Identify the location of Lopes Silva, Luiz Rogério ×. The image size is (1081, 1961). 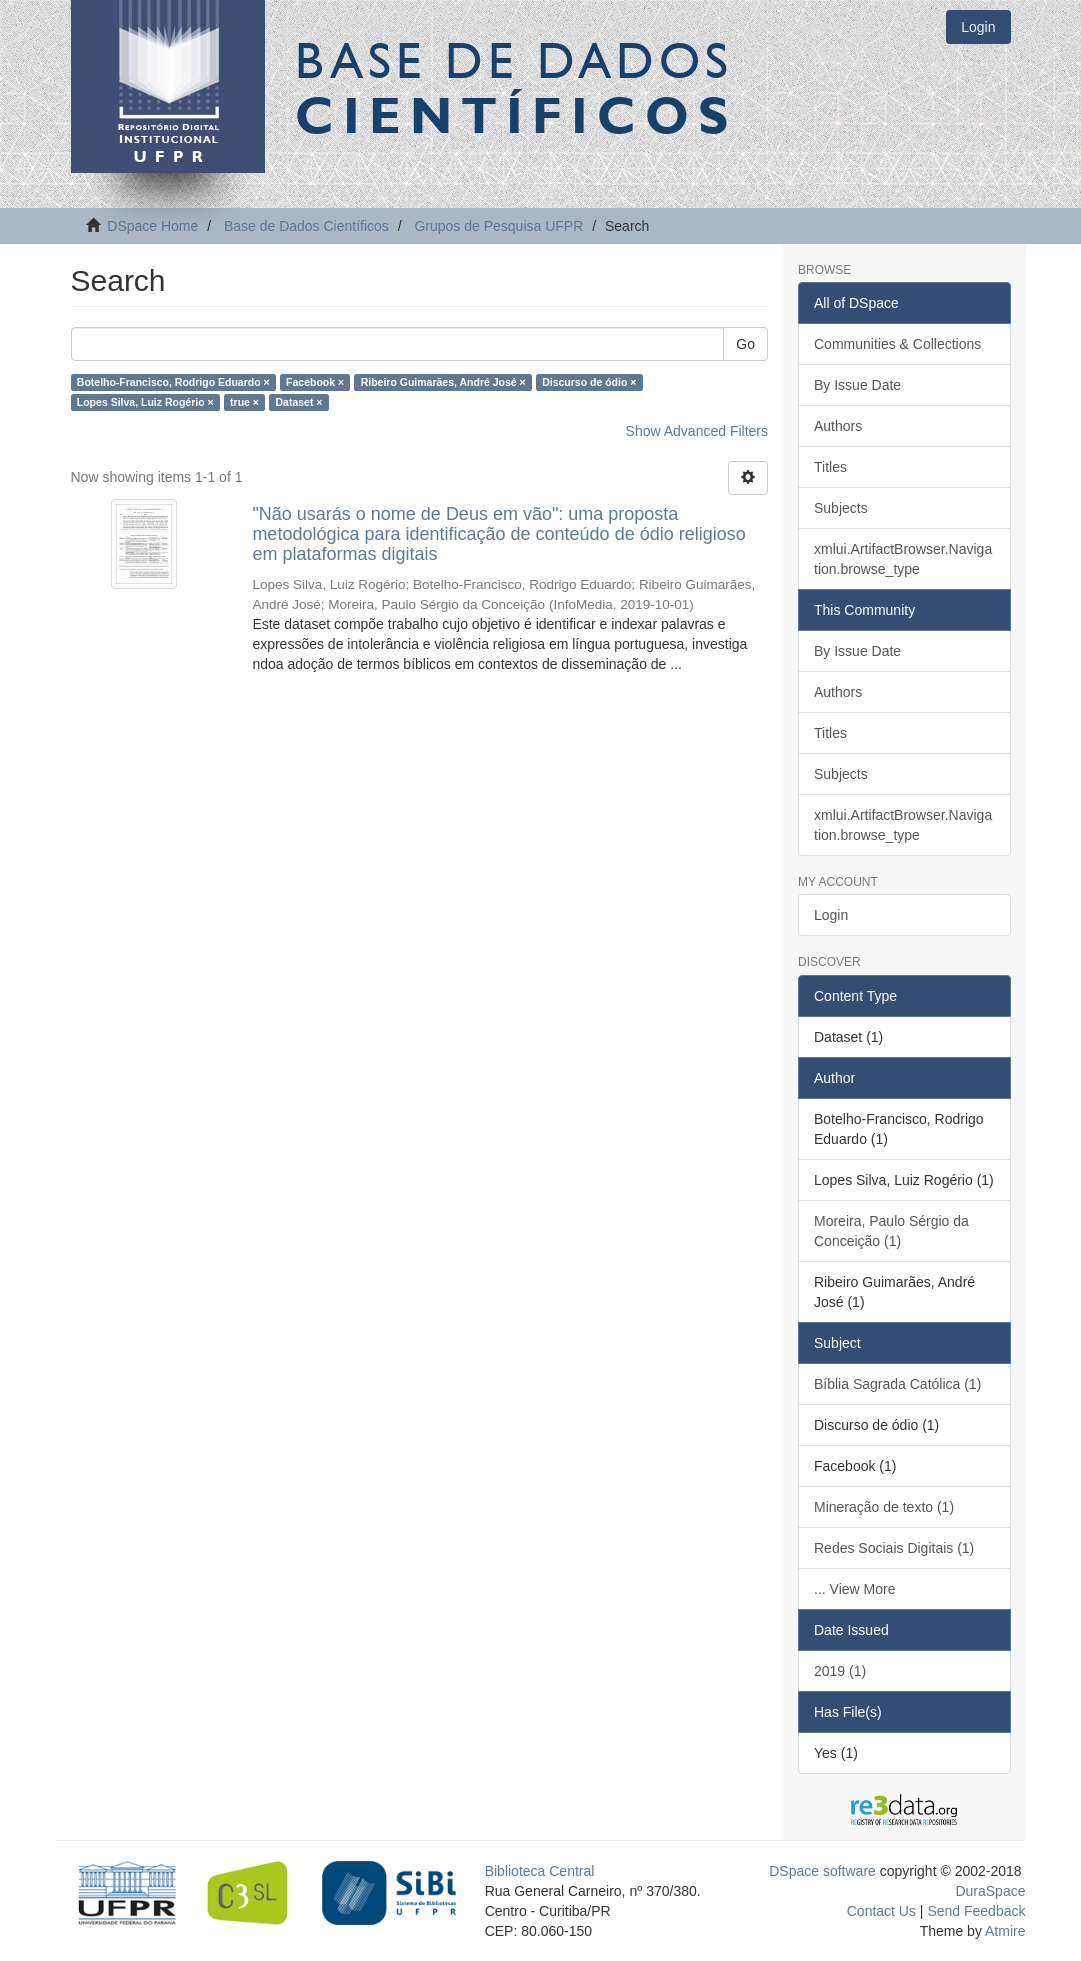
(145, 402).